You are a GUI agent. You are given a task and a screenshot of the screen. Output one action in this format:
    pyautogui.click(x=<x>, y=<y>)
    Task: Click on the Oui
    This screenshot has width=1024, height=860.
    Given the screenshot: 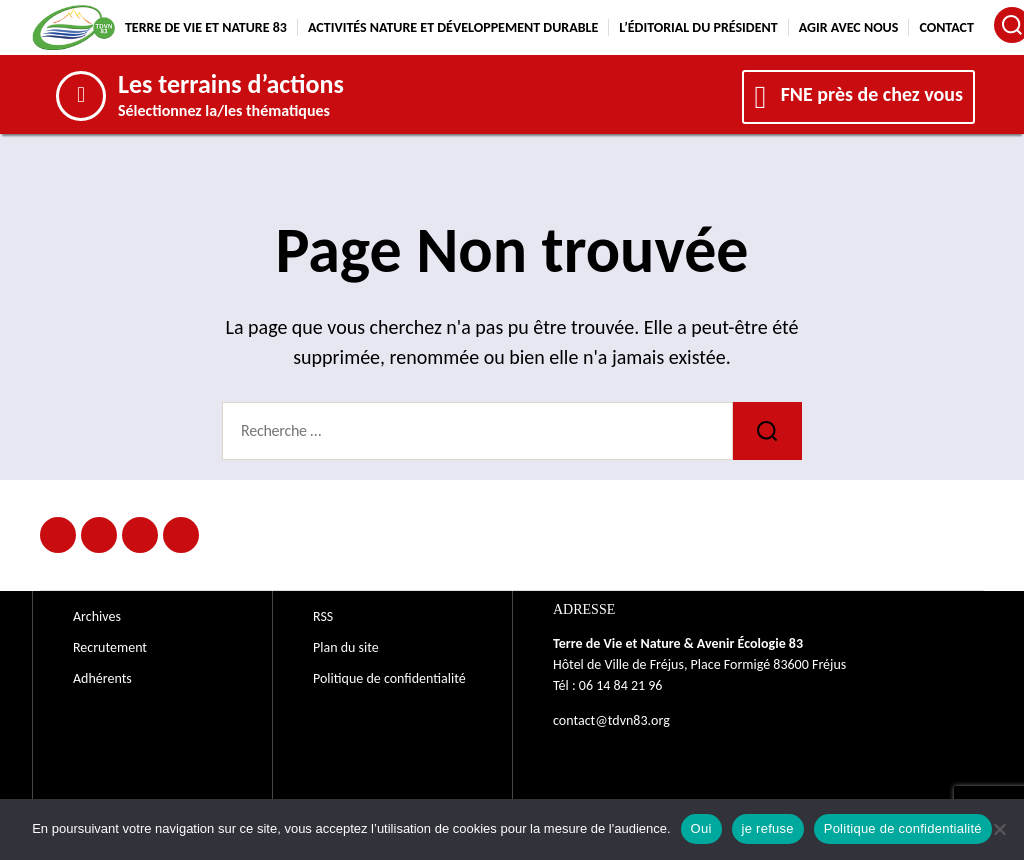 What is the action you would take?
    pyautogui.click(x=701, y=828)
    